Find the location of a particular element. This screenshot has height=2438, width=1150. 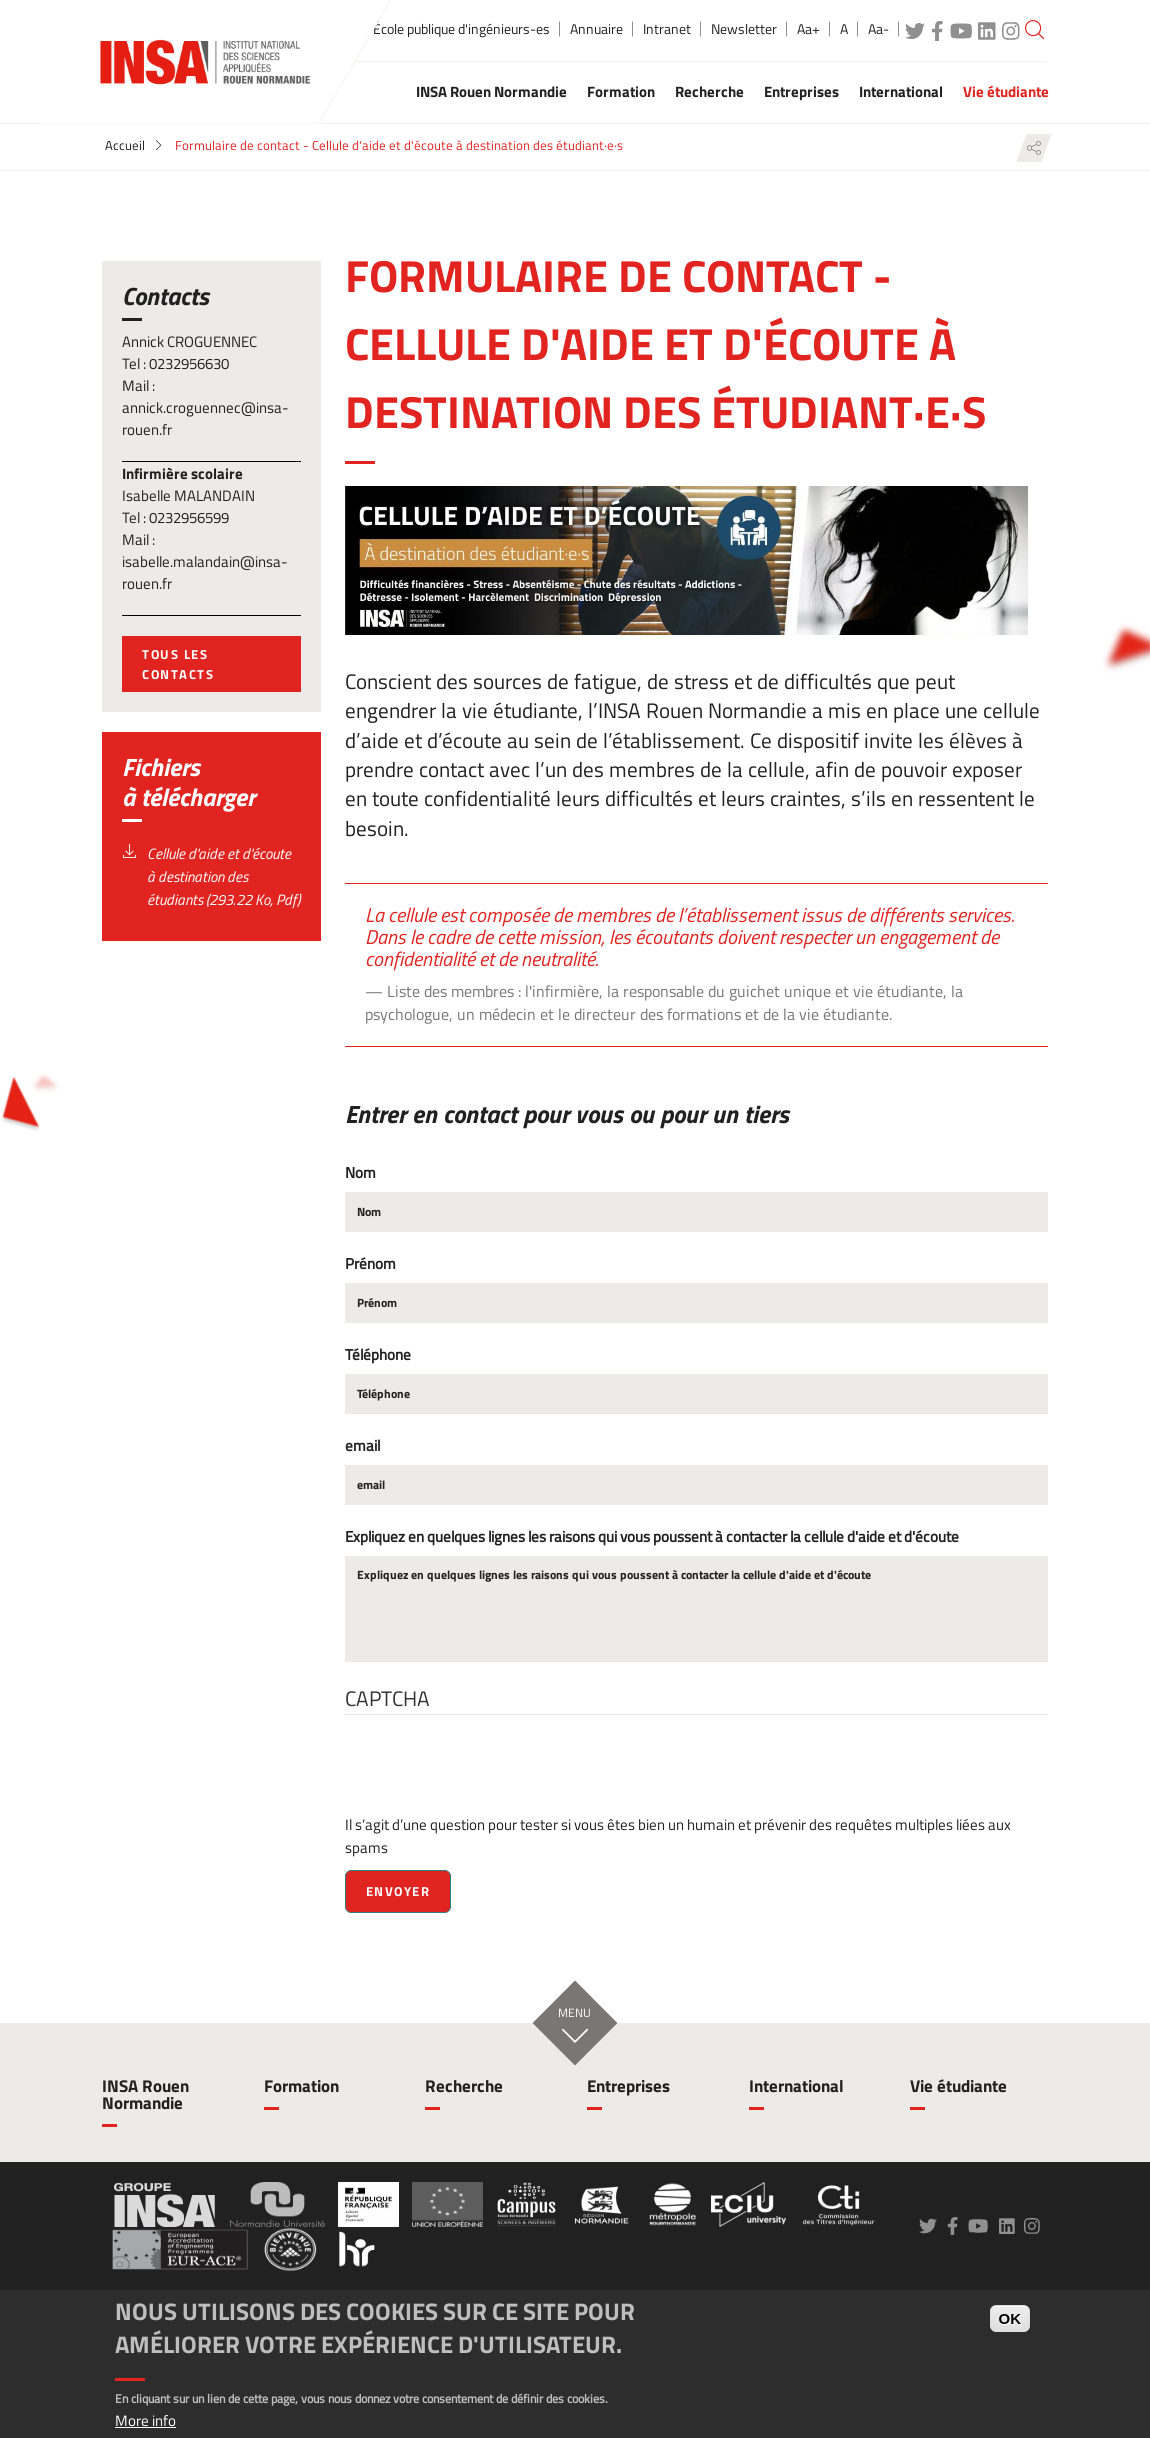

Recherche is located at coordinates (464, 2086).